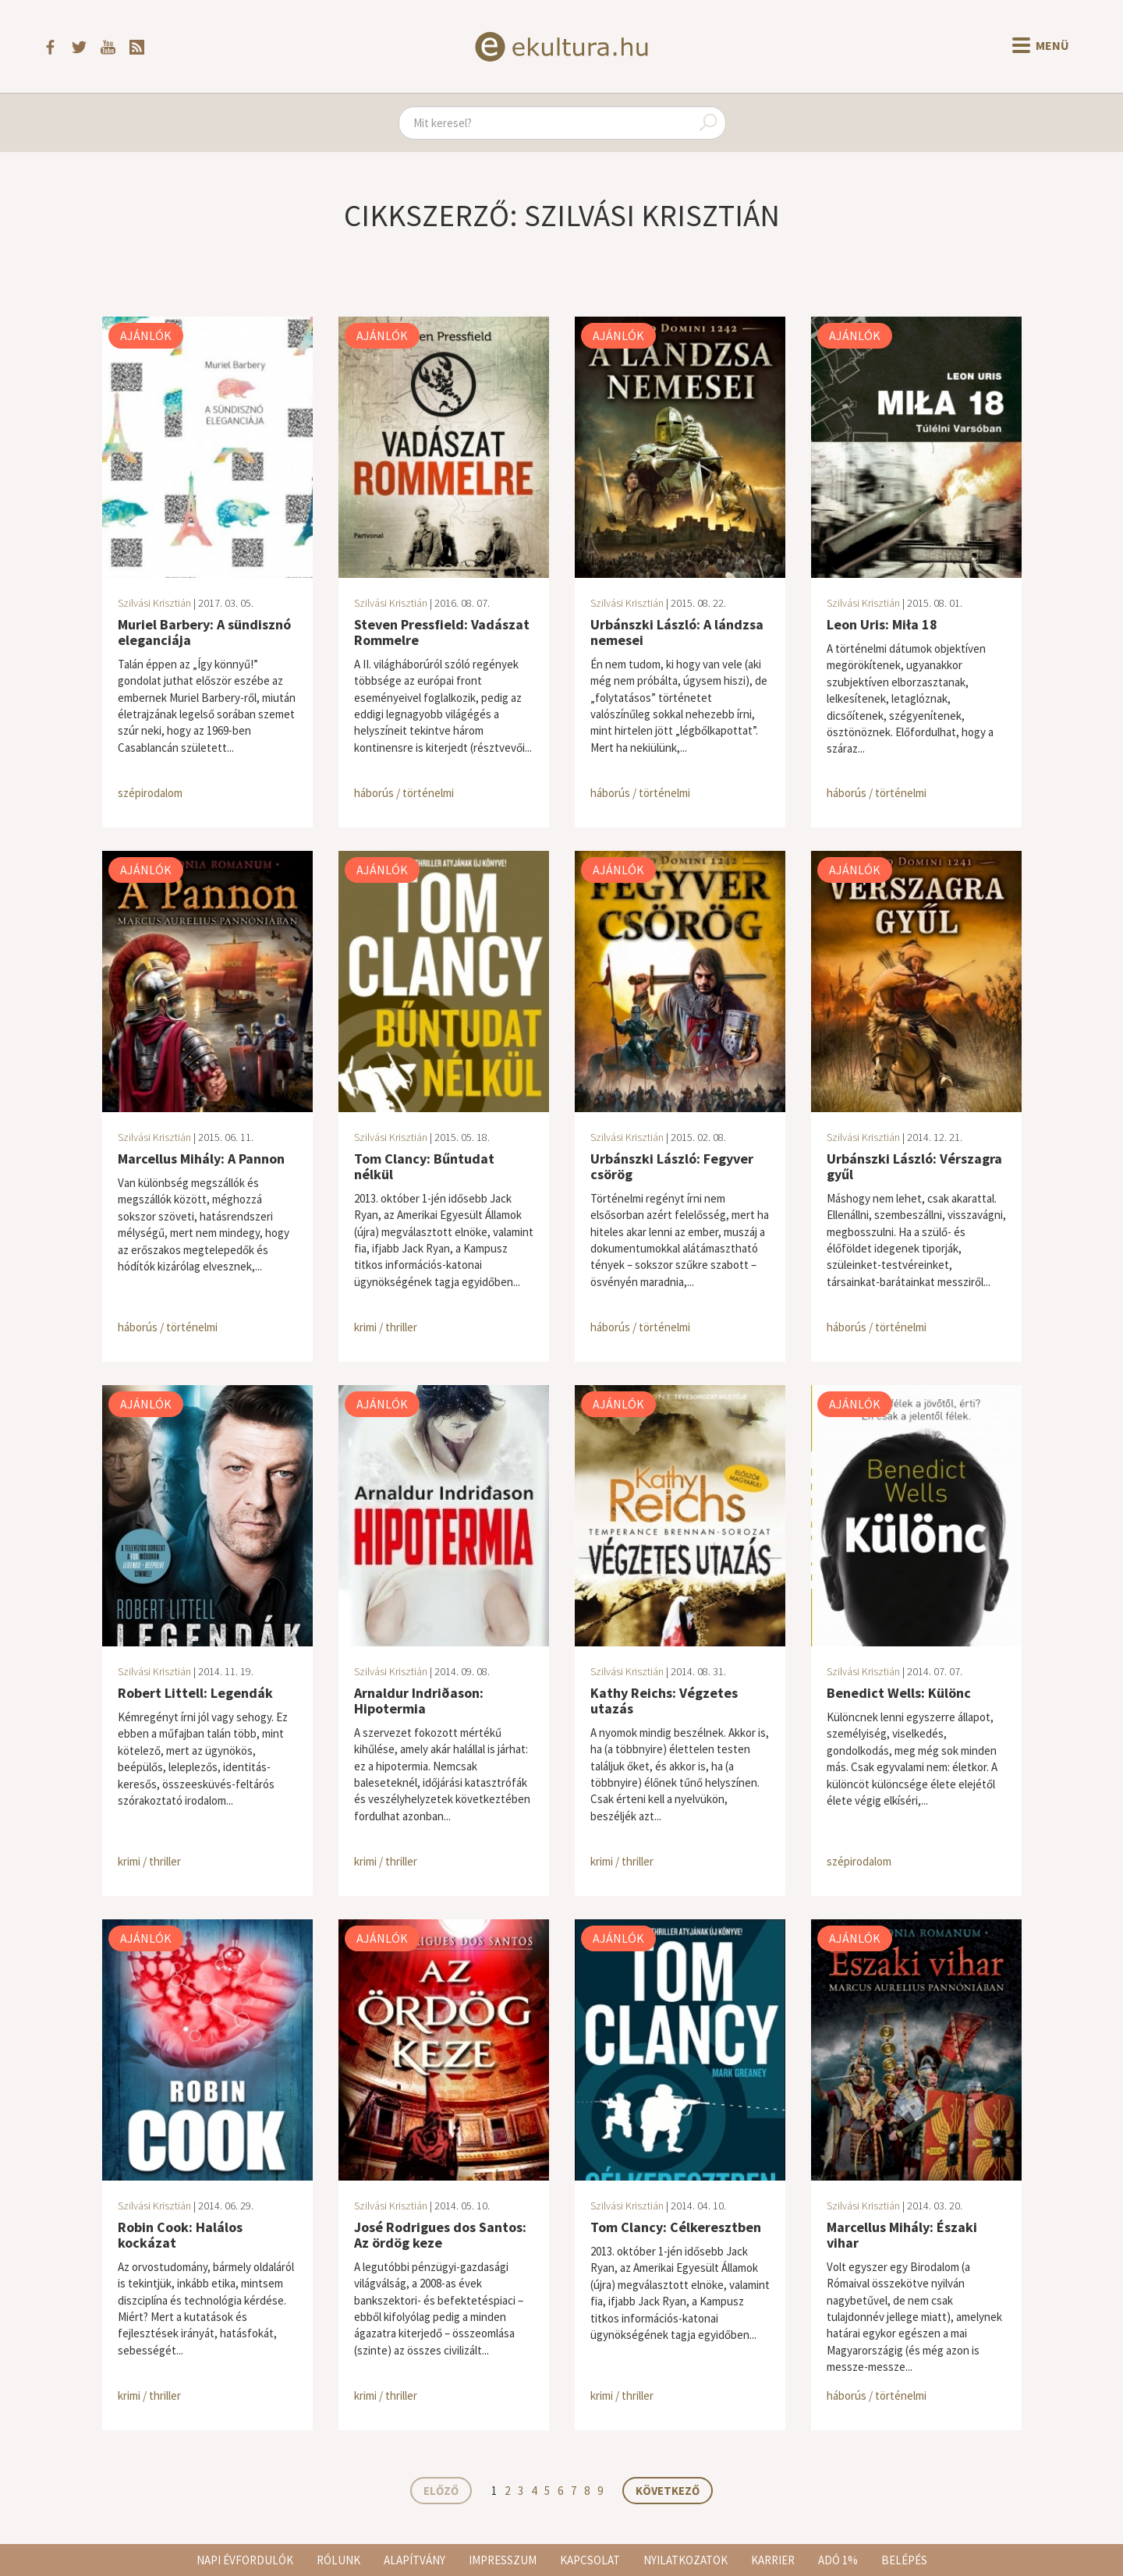 The width and height of the screenshot is (1123, 2576). Describe the element at coordinates (441, 2490) in the screenshot. I see `Előző` at that location.